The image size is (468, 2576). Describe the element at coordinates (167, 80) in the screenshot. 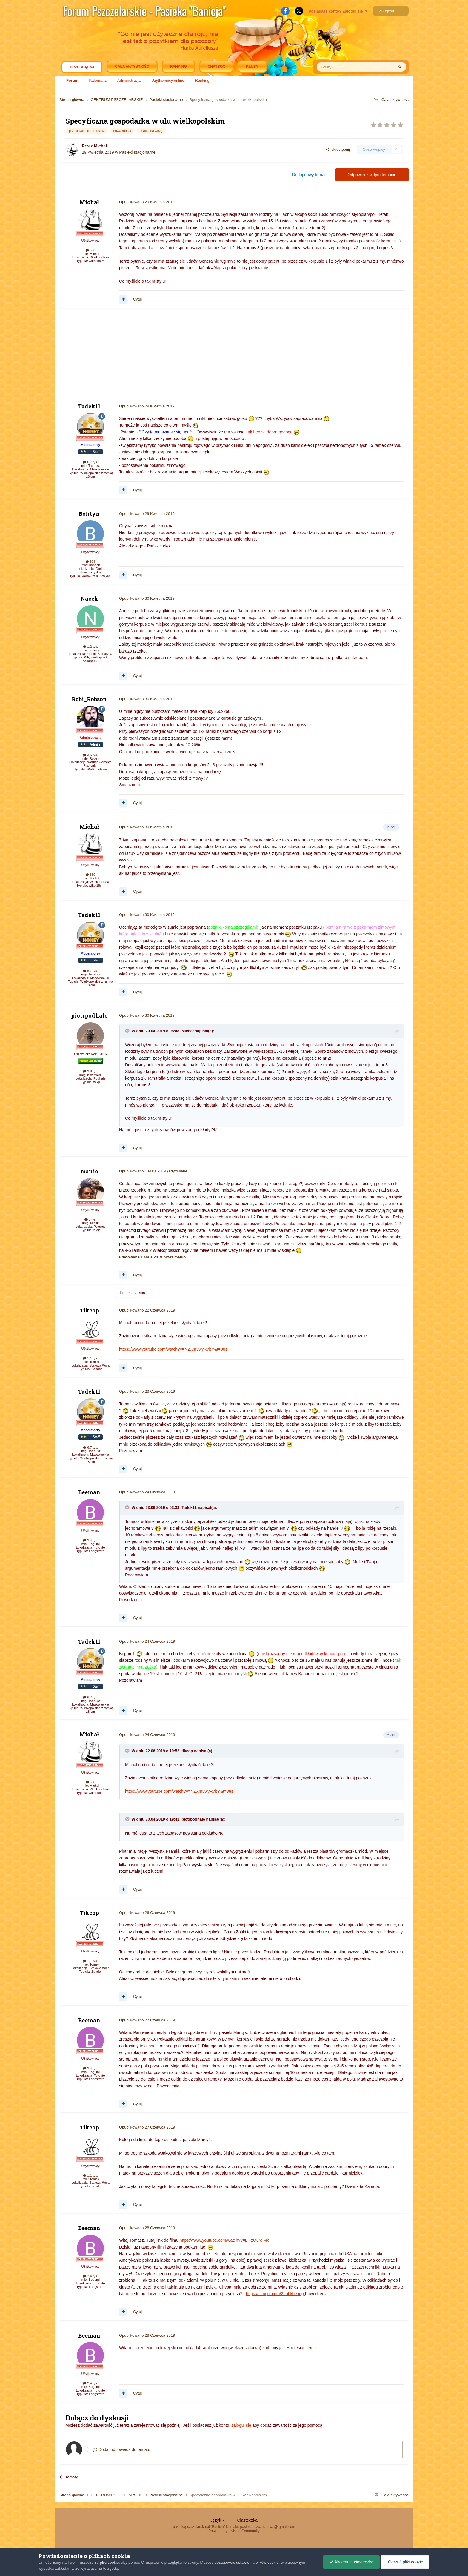

I see `Użytkownicy online` at that location.